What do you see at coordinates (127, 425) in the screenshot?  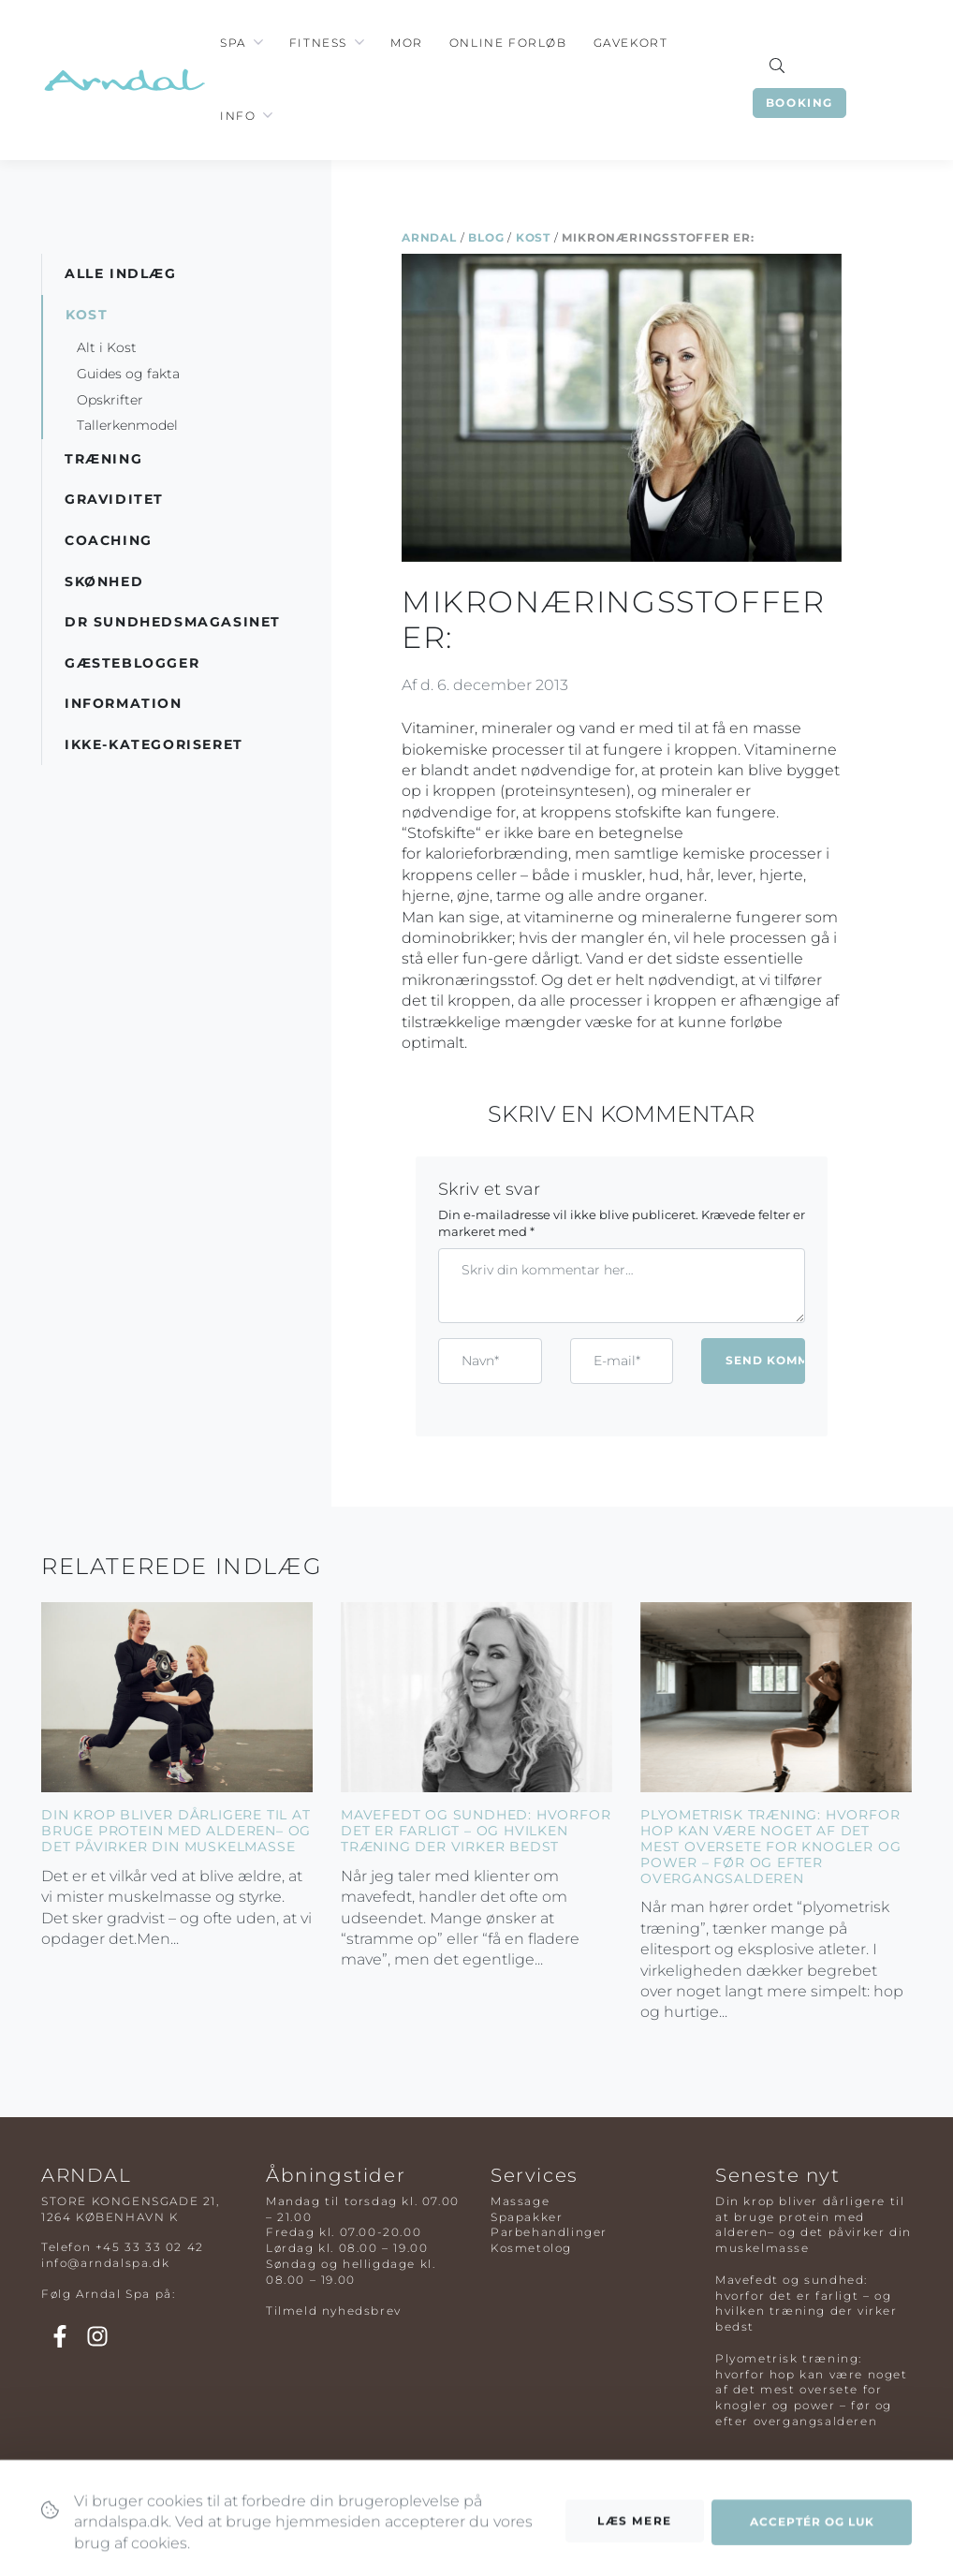 I see `Tallerkenmodel` at bounding box center [127, 425].